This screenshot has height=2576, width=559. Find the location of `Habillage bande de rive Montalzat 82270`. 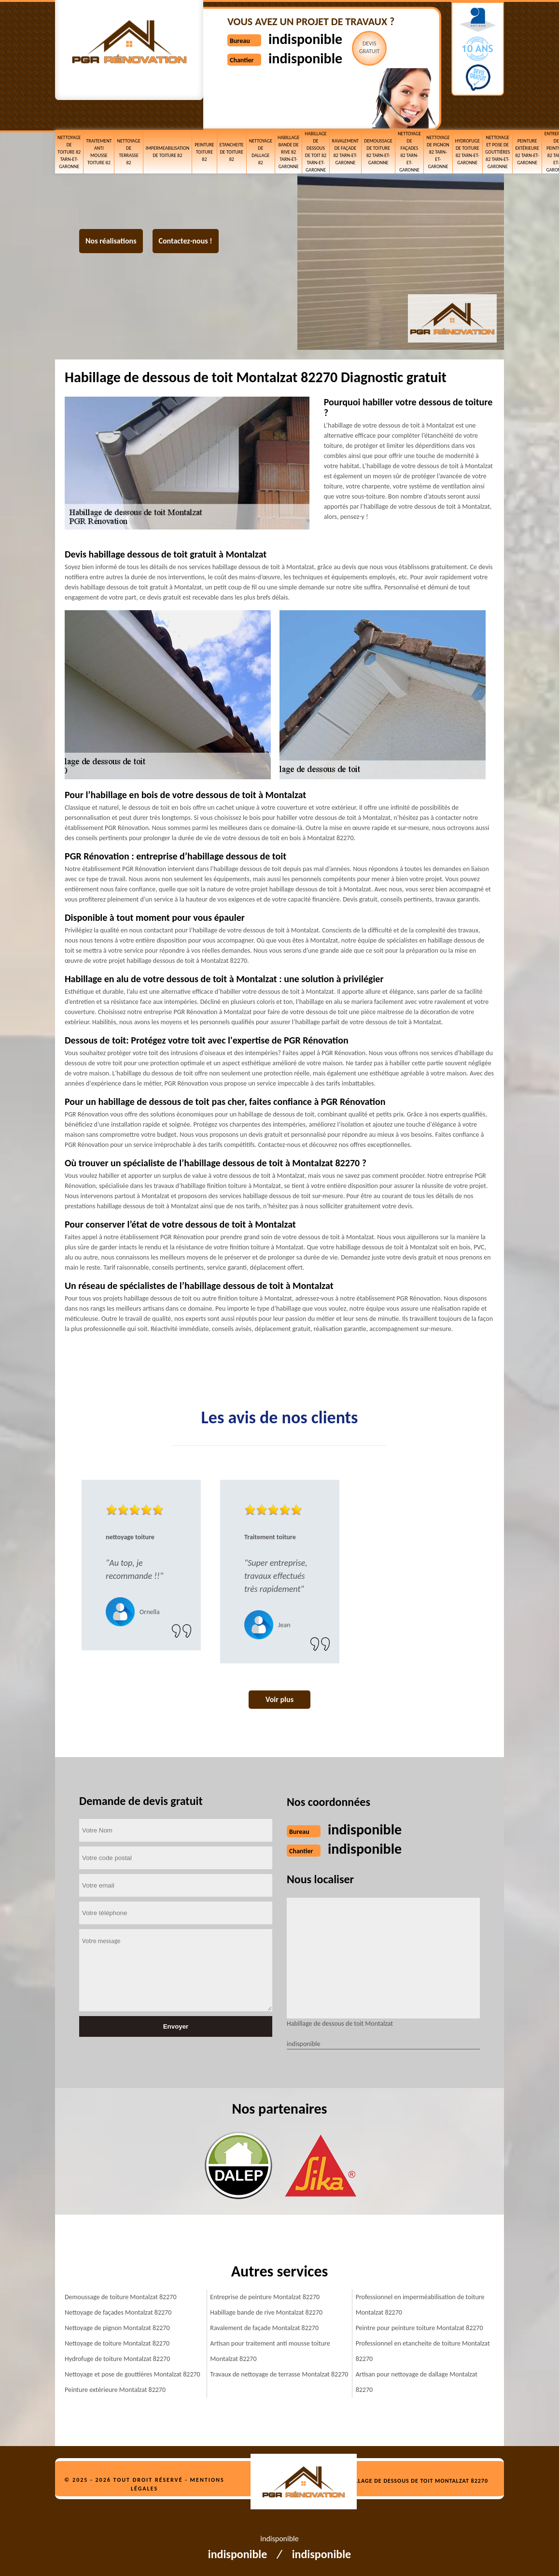

Habillage bande de rive Montalzat 82270 is located at coordinates (266, 2312).